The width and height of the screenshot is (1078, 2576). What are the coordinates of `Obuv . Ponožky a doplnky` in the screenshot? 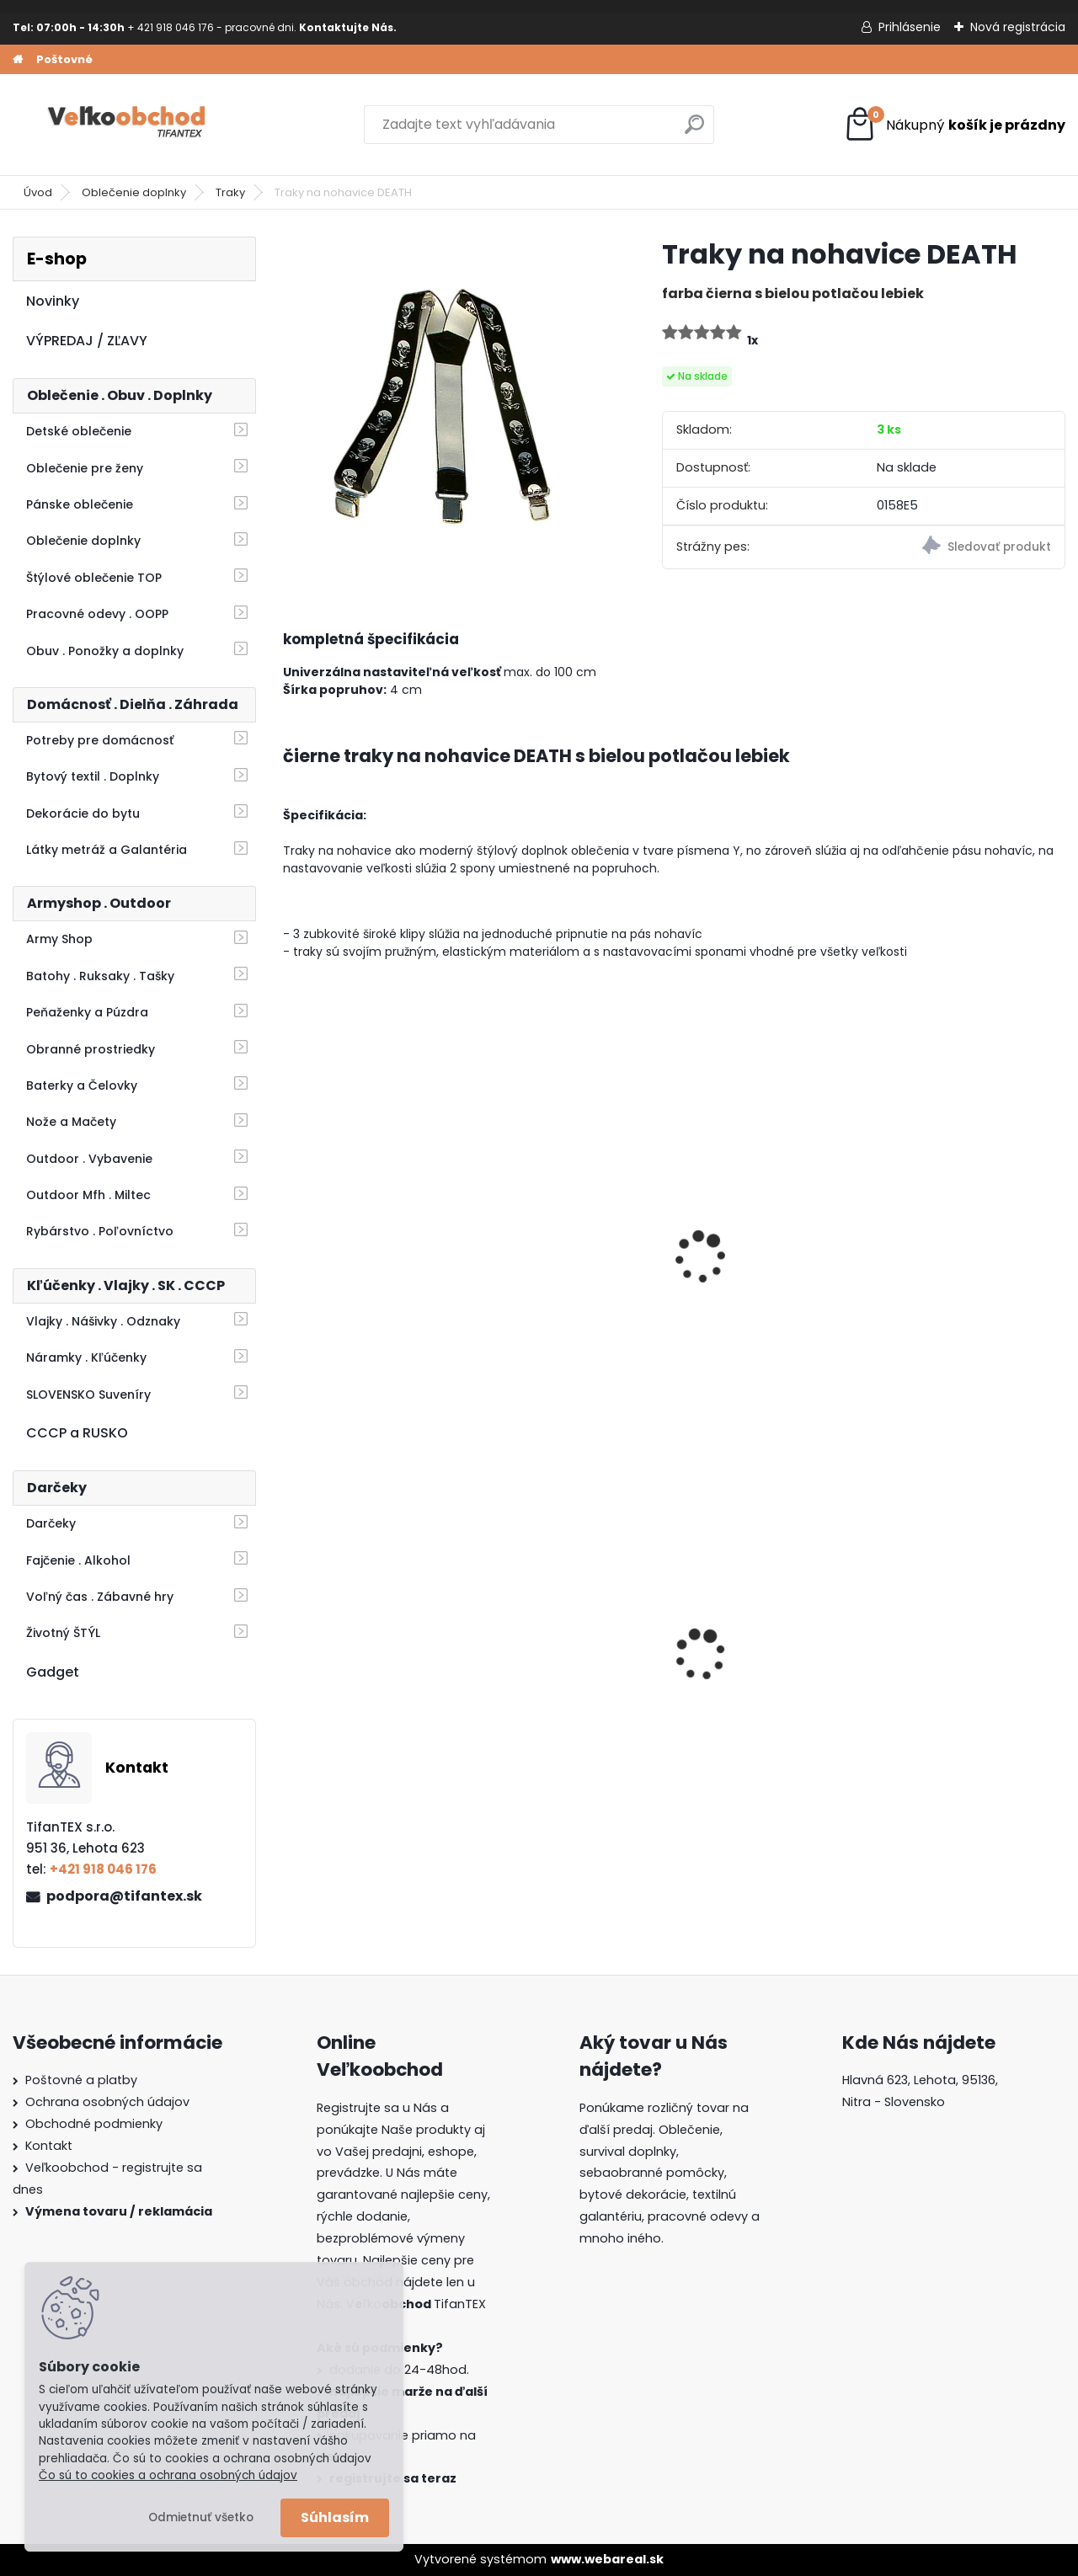 It's located at (105, 651).